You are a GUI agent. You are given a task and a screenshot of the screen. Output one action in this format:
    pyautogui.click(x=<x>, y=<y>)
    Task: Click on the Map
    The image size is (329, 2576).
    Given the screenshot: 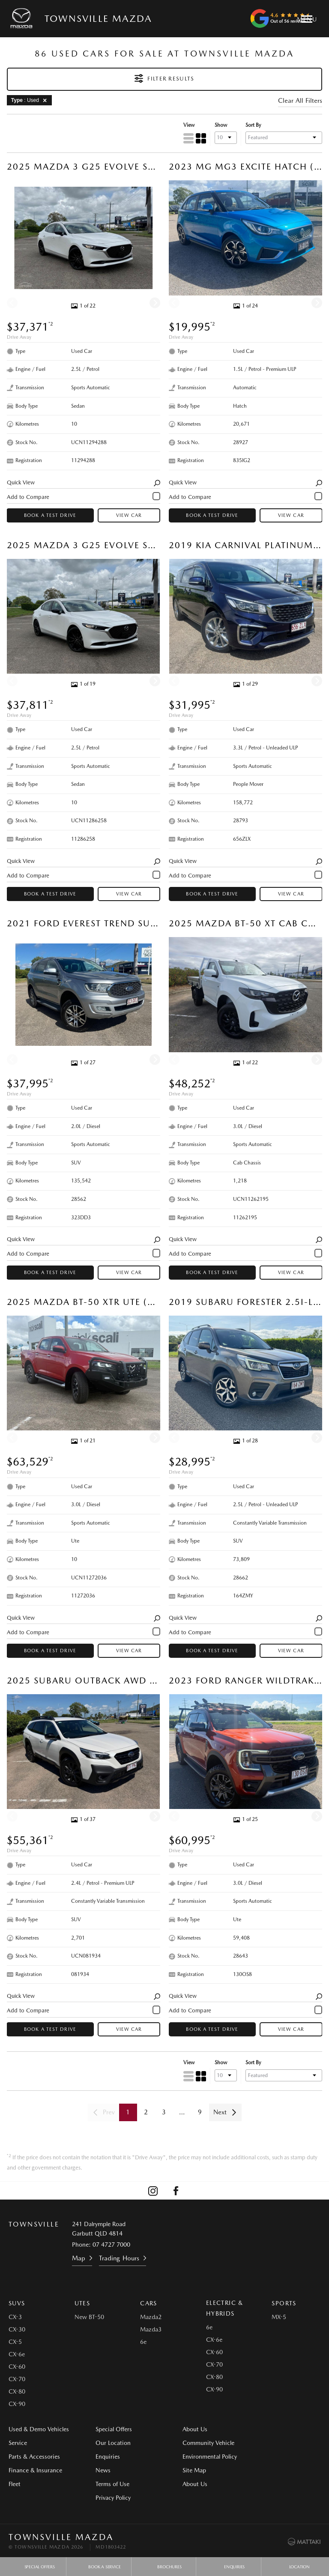 What is the action you would take?
    pyautogui.click(x=78, y=2258)
    